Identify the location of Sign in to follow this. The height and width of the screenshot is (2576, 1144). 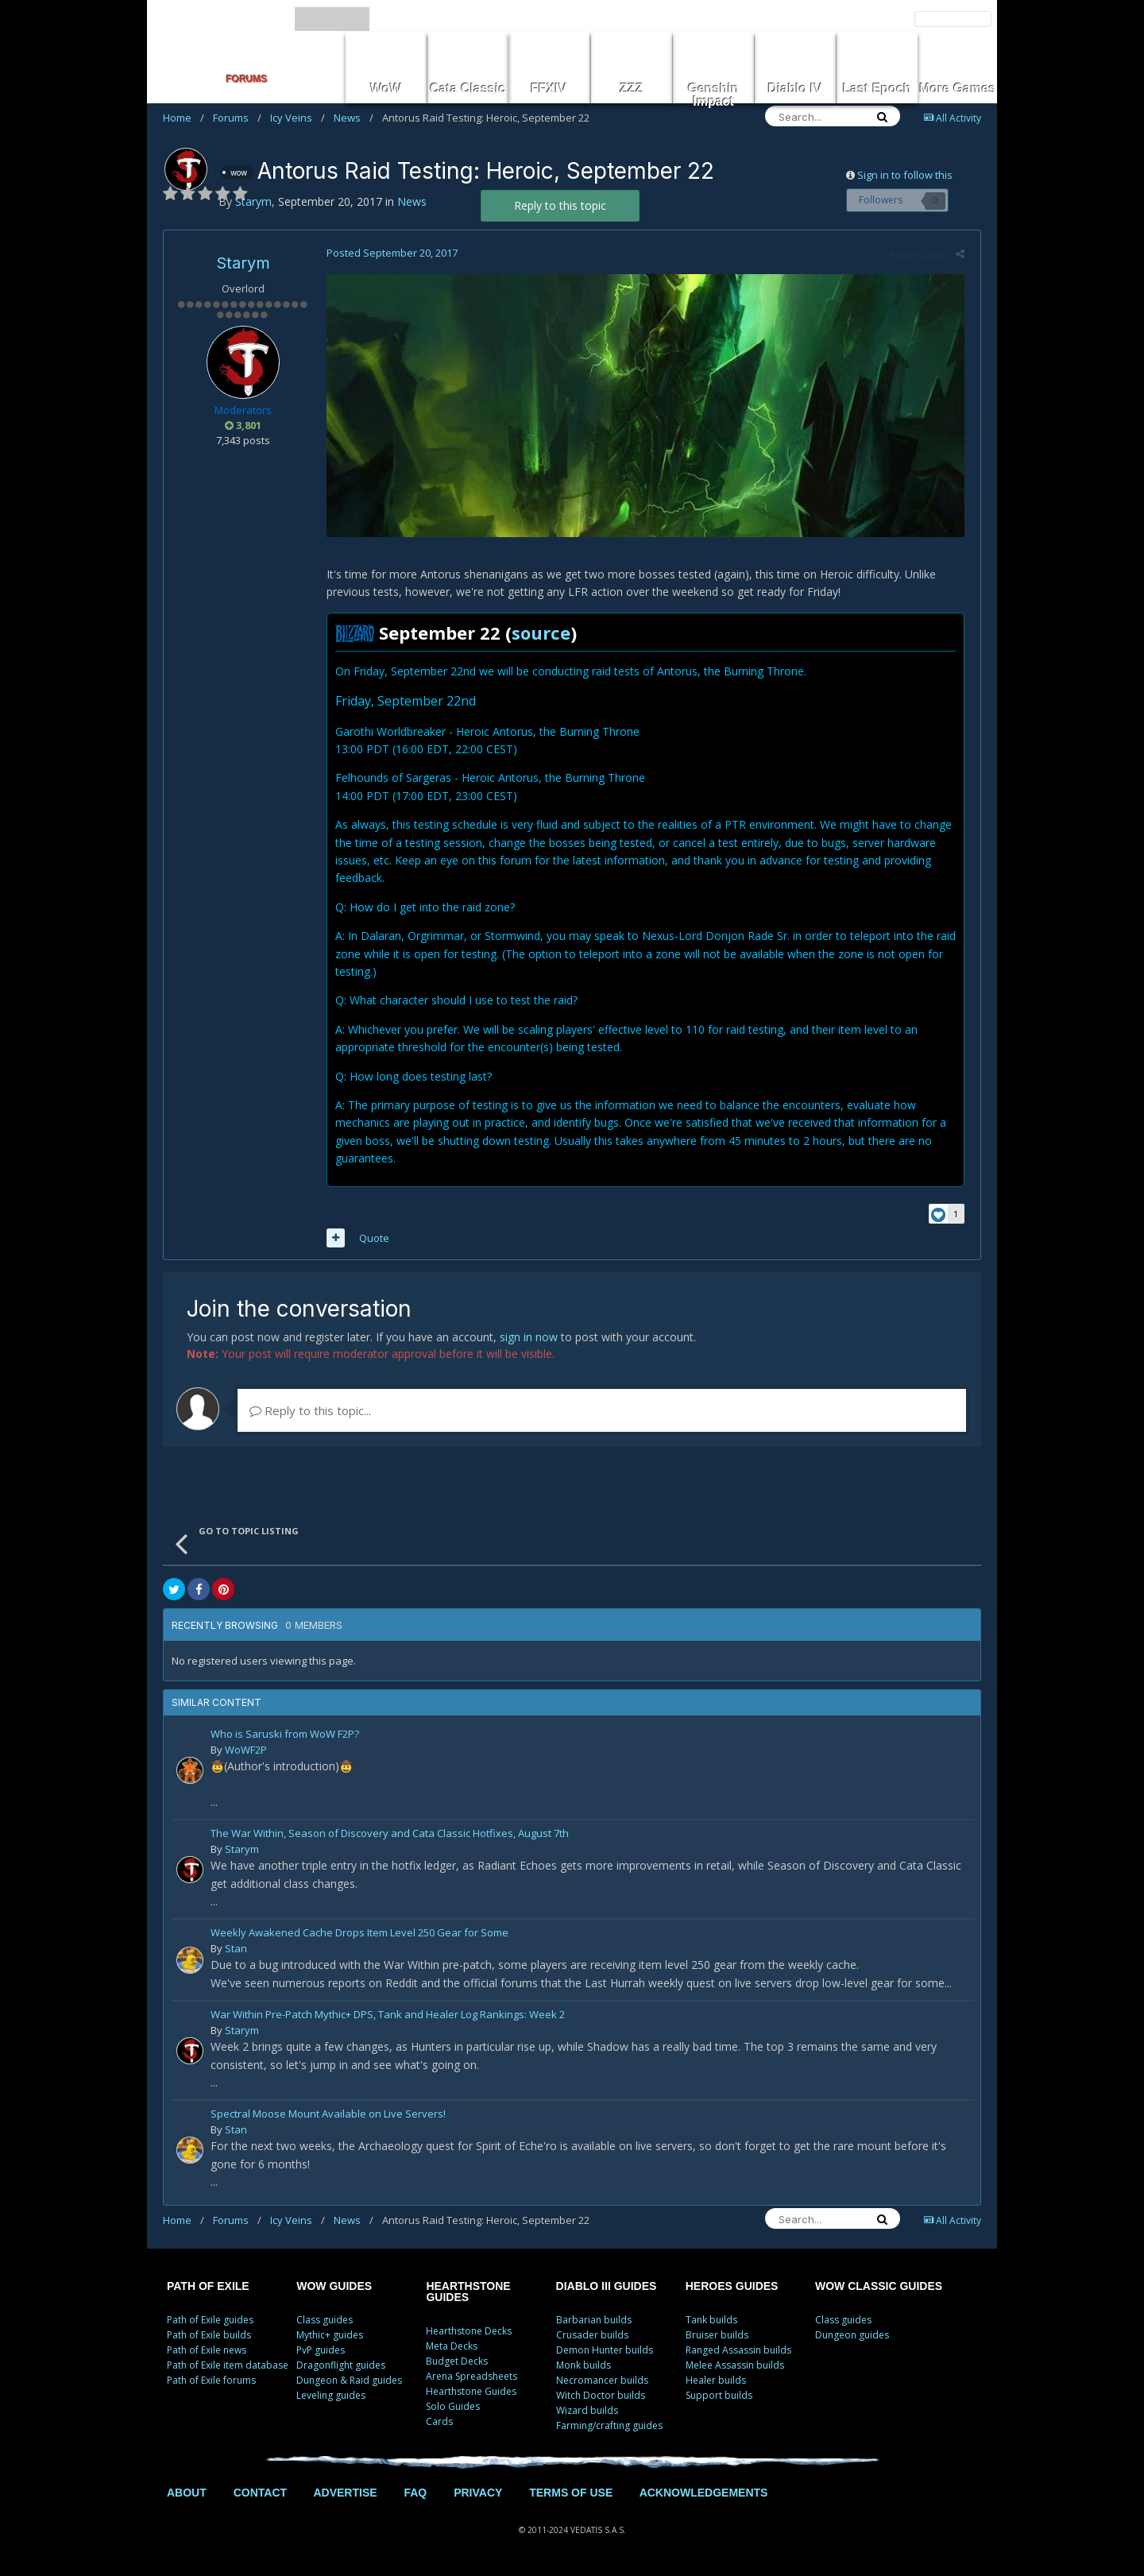
(905, 175).